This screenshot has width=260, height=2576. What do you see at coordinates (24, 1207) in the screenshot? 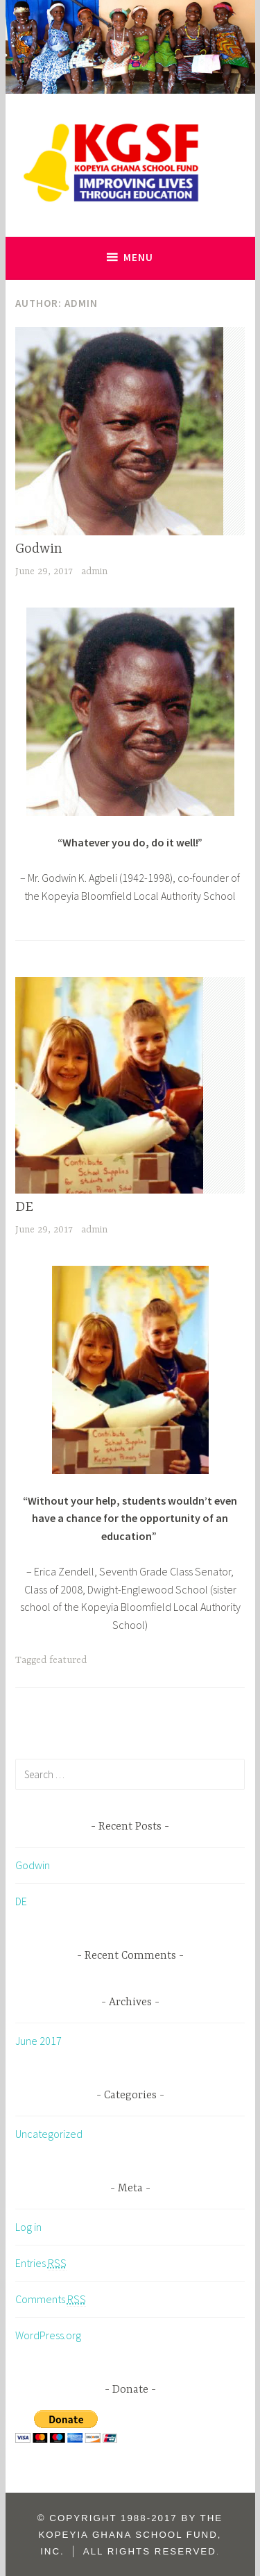
I see `DE` at bounding box center [24, 1207].